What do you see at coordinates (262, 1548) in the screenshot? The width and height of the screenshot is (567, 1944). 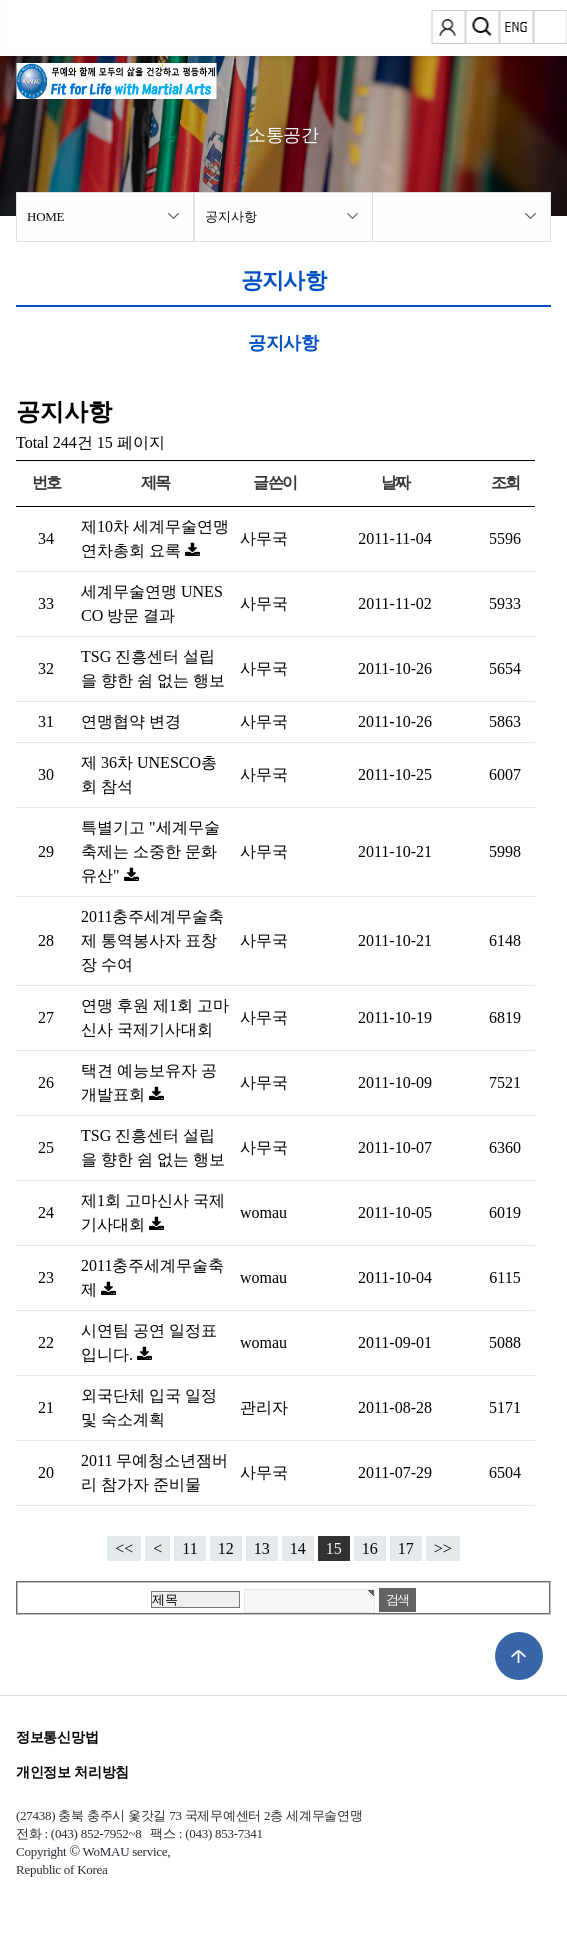 I see `13` at bounding box center [262, 1548].